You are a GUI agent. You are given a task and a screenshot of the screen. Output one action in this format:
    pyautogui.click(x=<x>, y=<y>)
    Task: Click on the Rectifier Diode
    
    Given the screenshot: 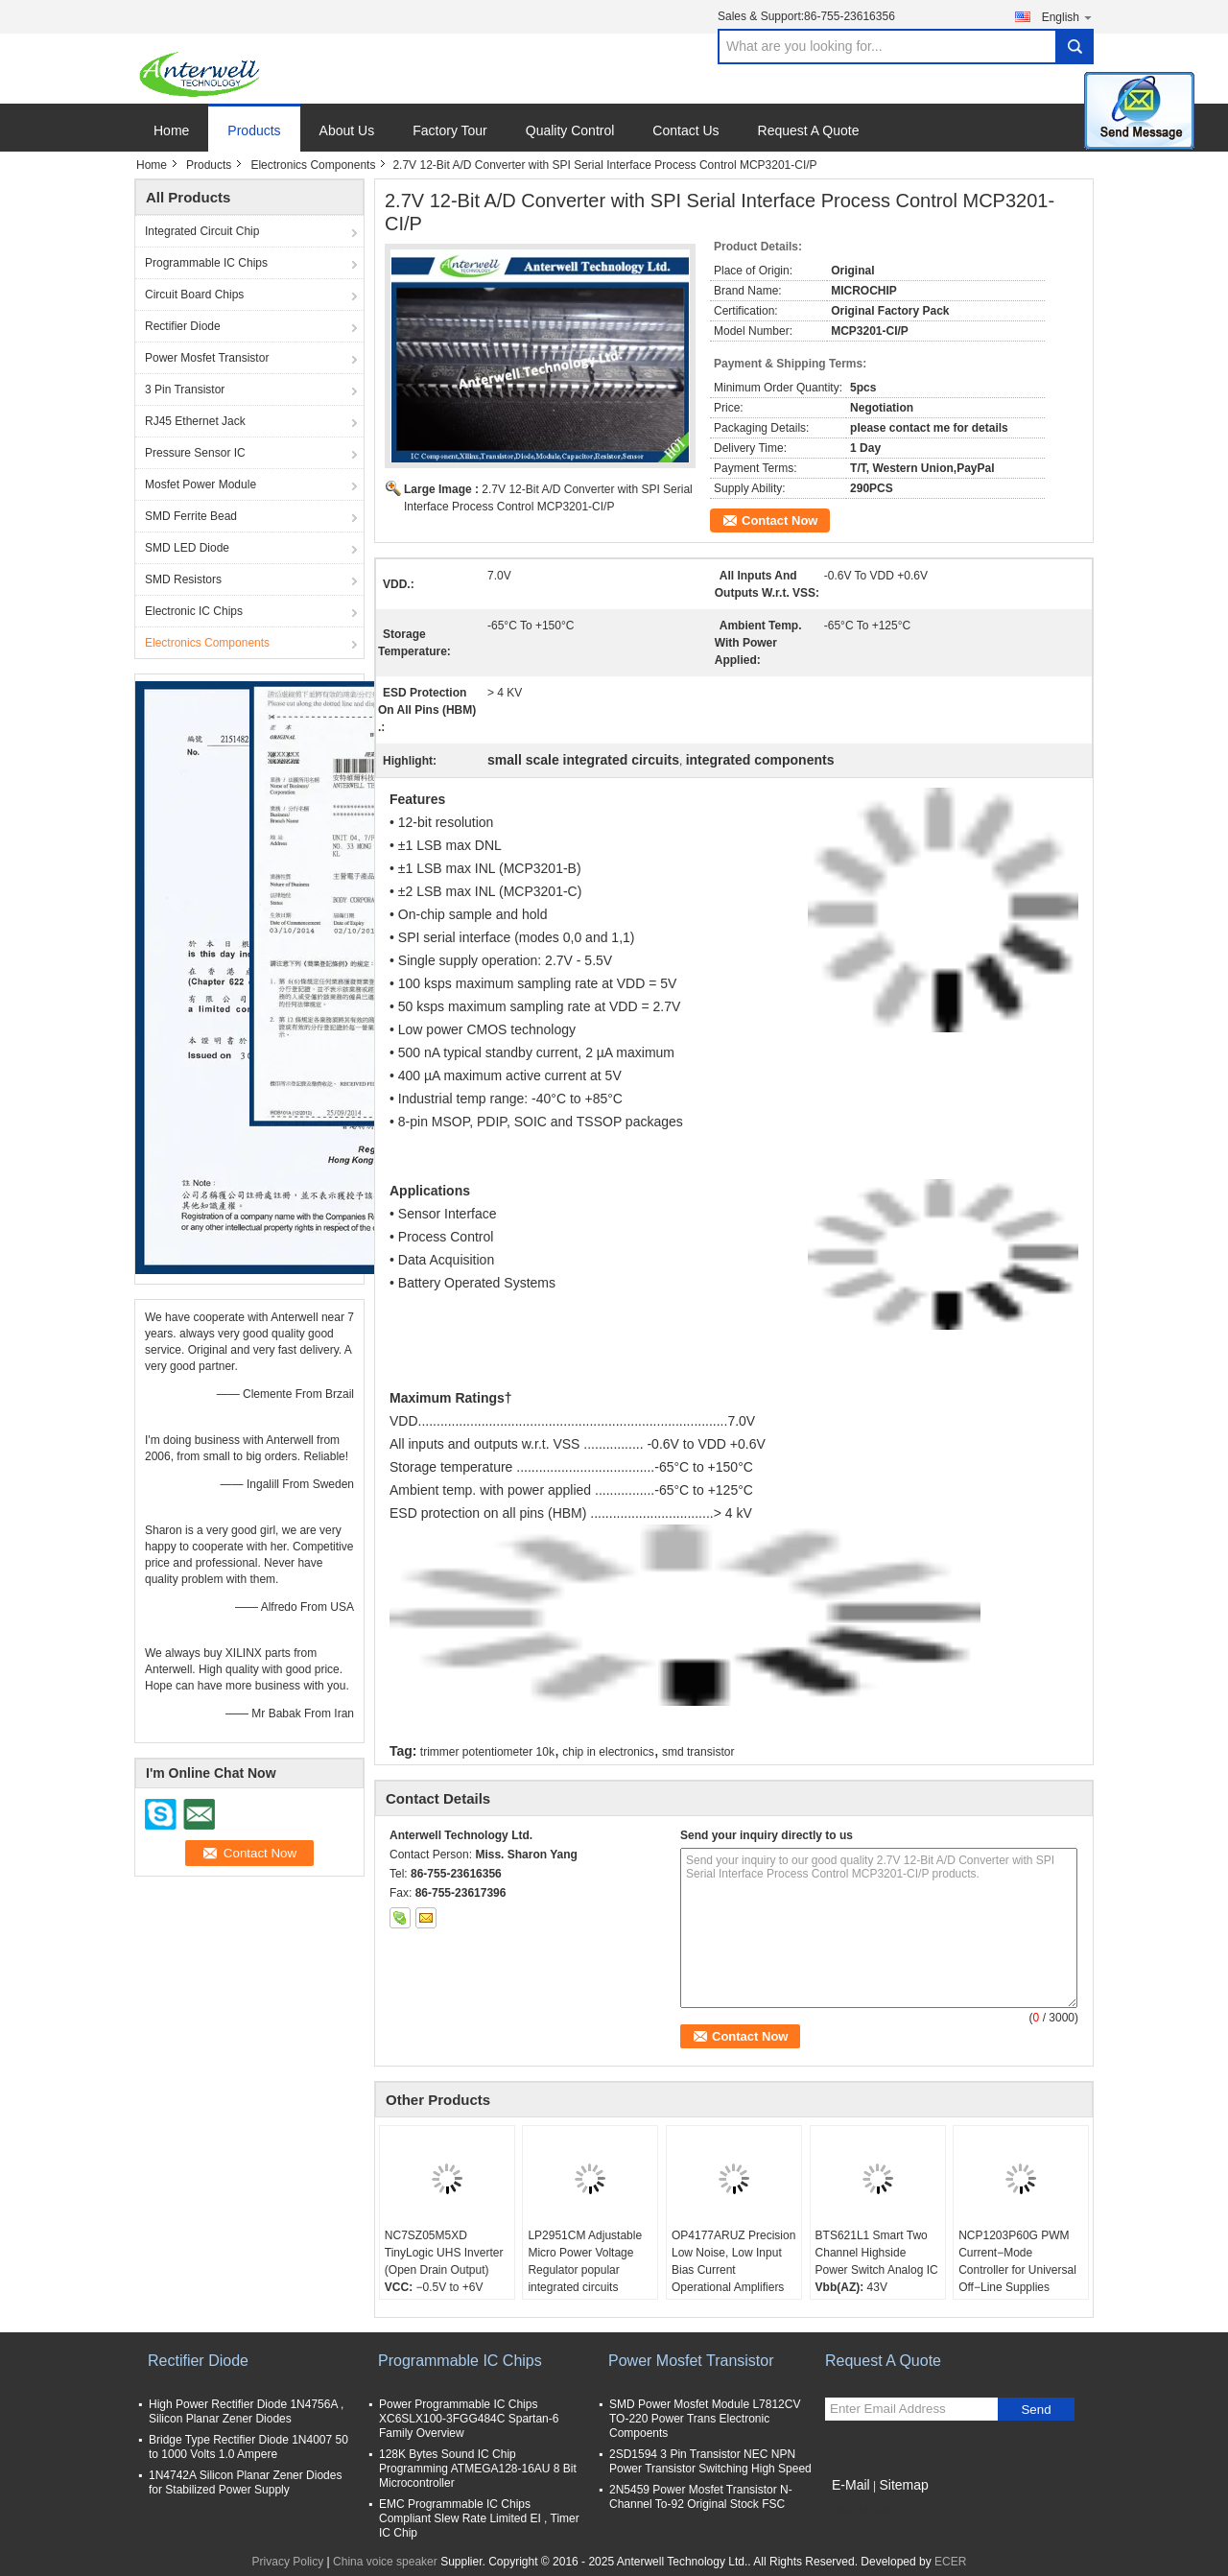 What is the action you would take?
    pyautogui.click(x=183, y=326)
    